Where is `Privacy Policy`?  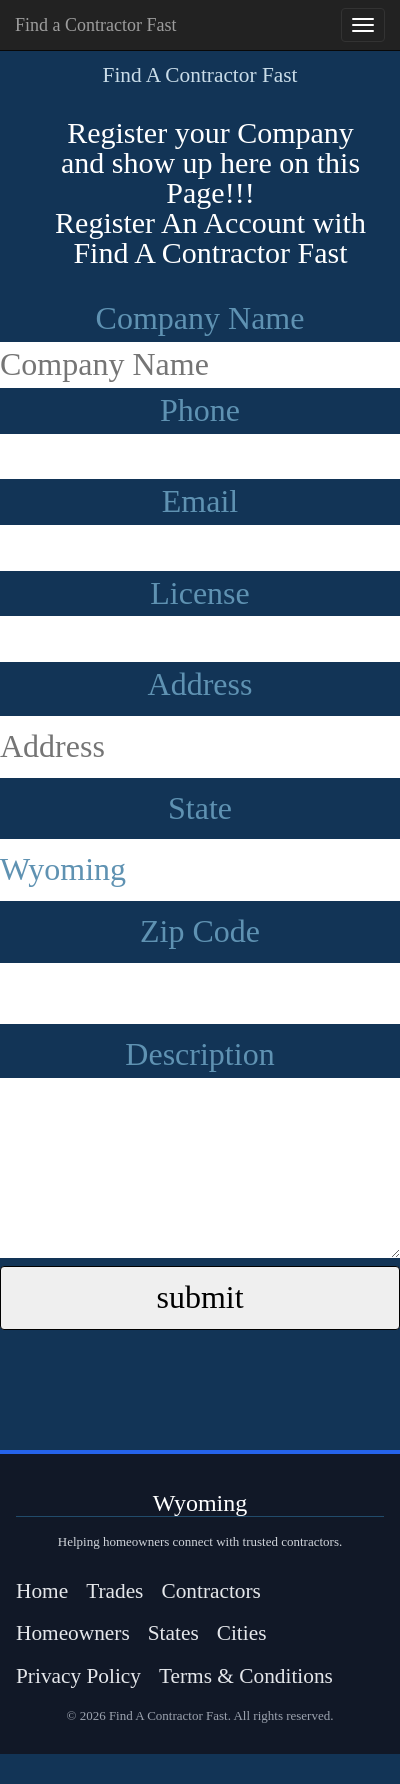
Privacy Policy is located at coordinates (78, 1676).